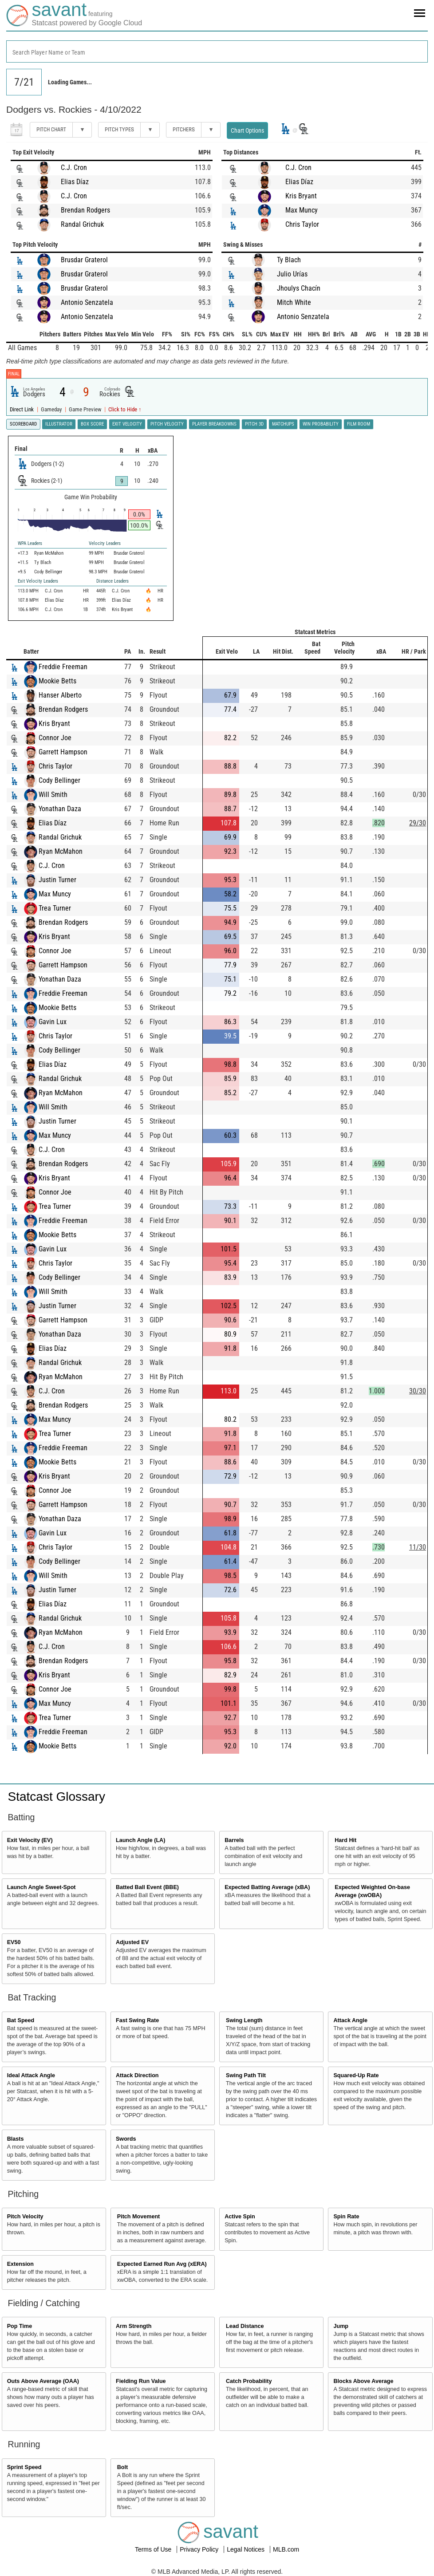  What do you see at coordinates (286, 2549) in the screenshot?
I see `MLB.com` at bounding box center [286, 2549].